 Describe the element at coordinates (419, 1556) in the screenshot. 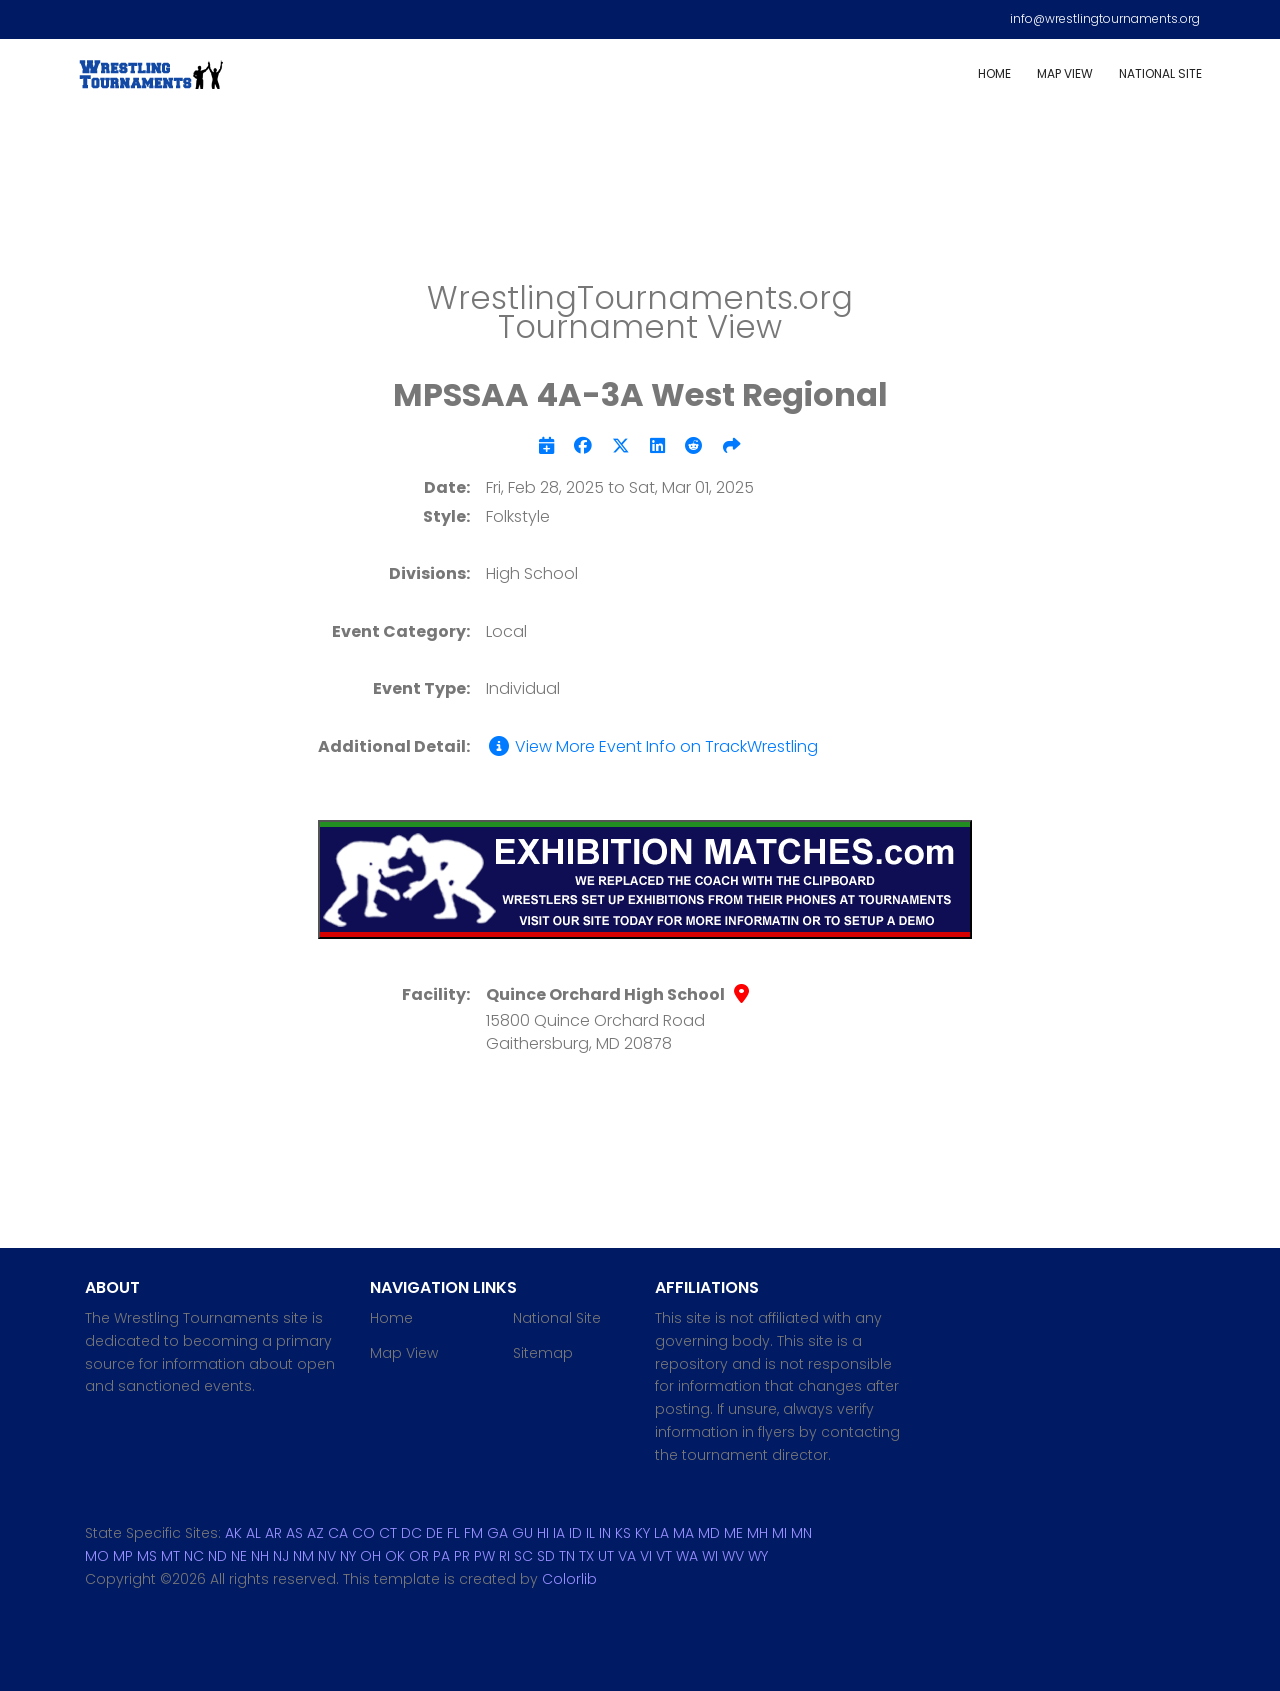

I see `OR` at that location.